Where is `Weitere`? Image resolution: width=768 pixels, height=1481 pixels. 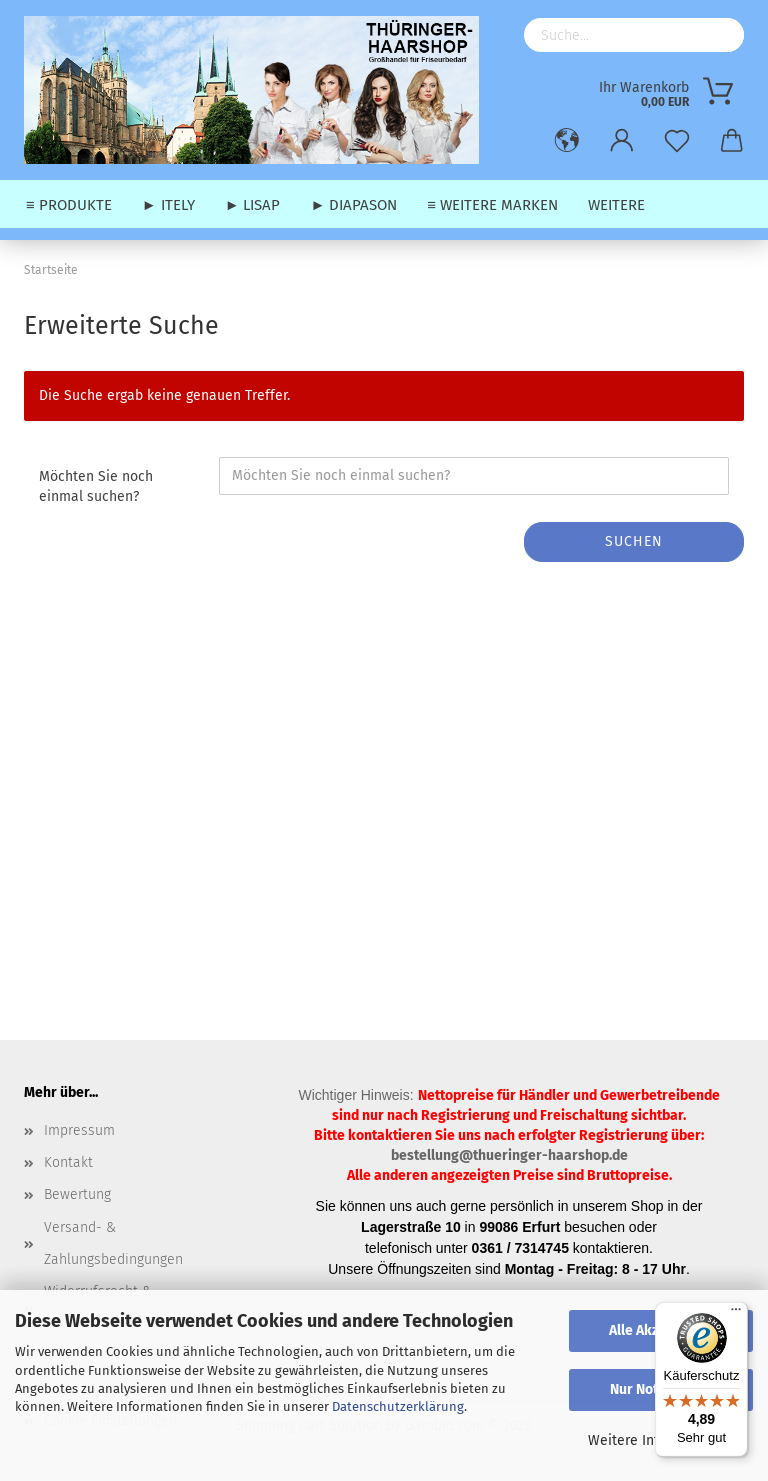 Weitere is located at coordinates (616, 205).